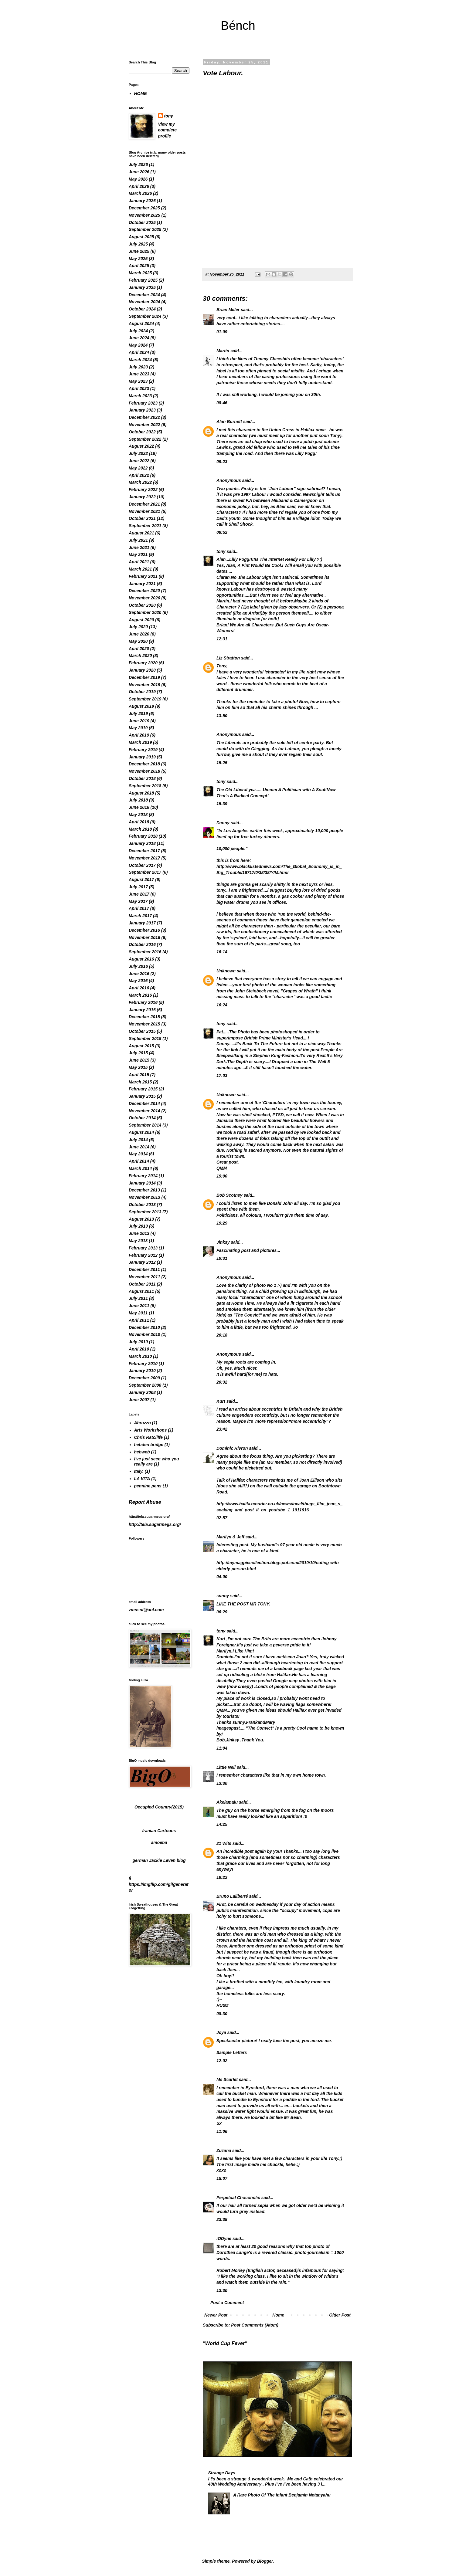 The image size is (476, 2576). I want to click on December 2010, so click(144, 1327).